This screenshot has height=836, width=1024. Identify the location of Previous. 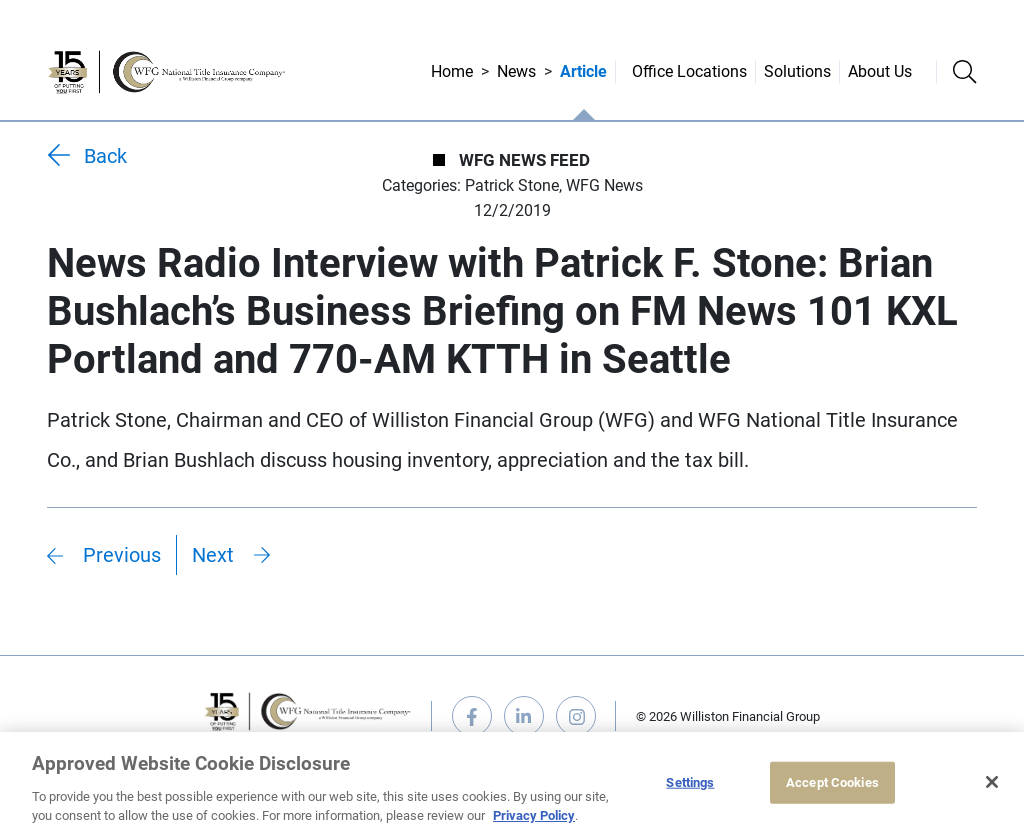
(122, 555).